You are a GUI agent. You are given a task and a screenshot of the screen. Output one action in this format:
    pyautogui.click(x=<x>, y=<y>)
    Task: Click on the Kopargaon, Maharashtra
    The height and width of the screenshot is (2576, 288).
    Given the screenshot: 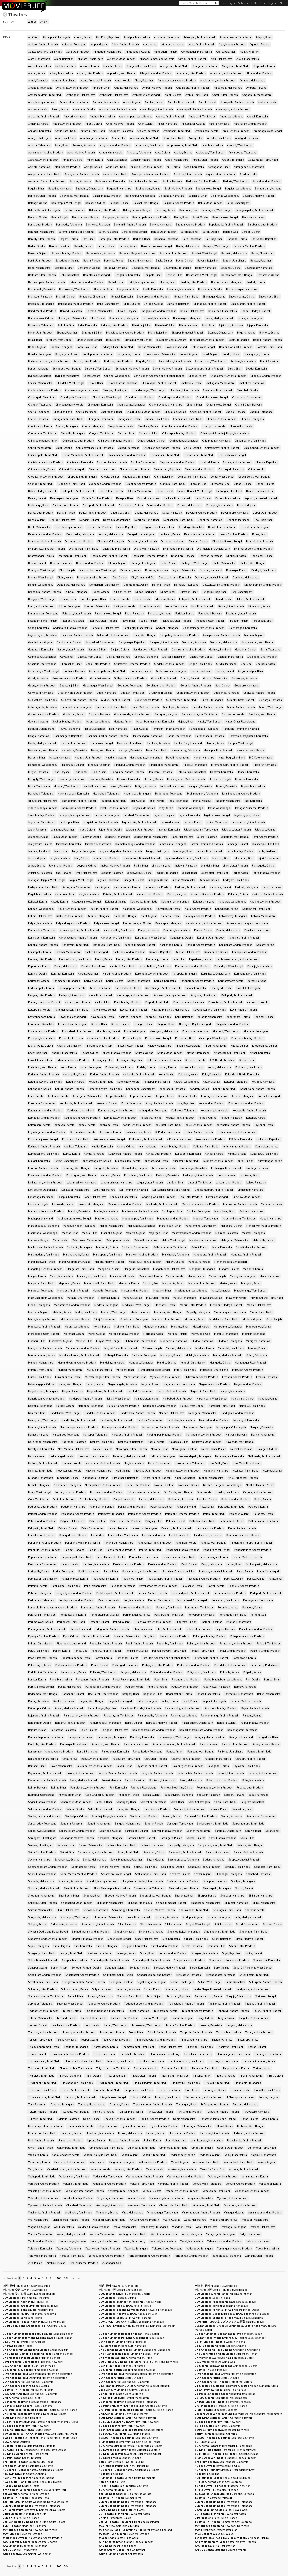 What is the action you would take?
    pyautogui.click(x=87, y=1096)
    